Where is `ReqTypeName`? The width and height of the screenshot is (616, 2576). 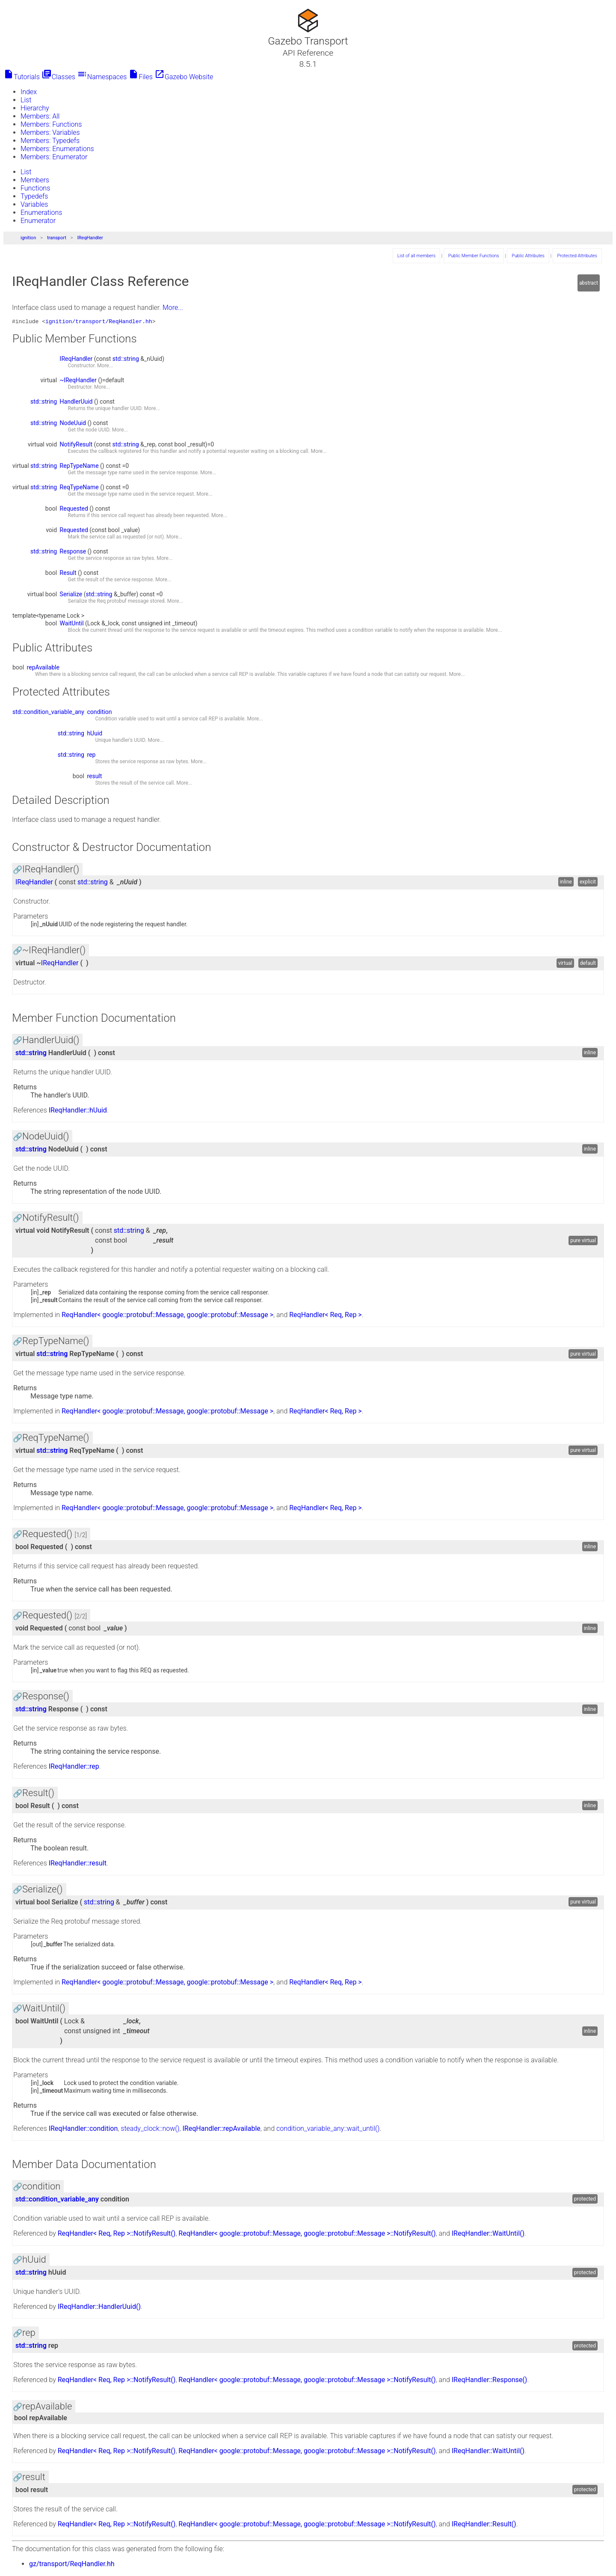
ReqTypeName is located at coordinates (79, 488).